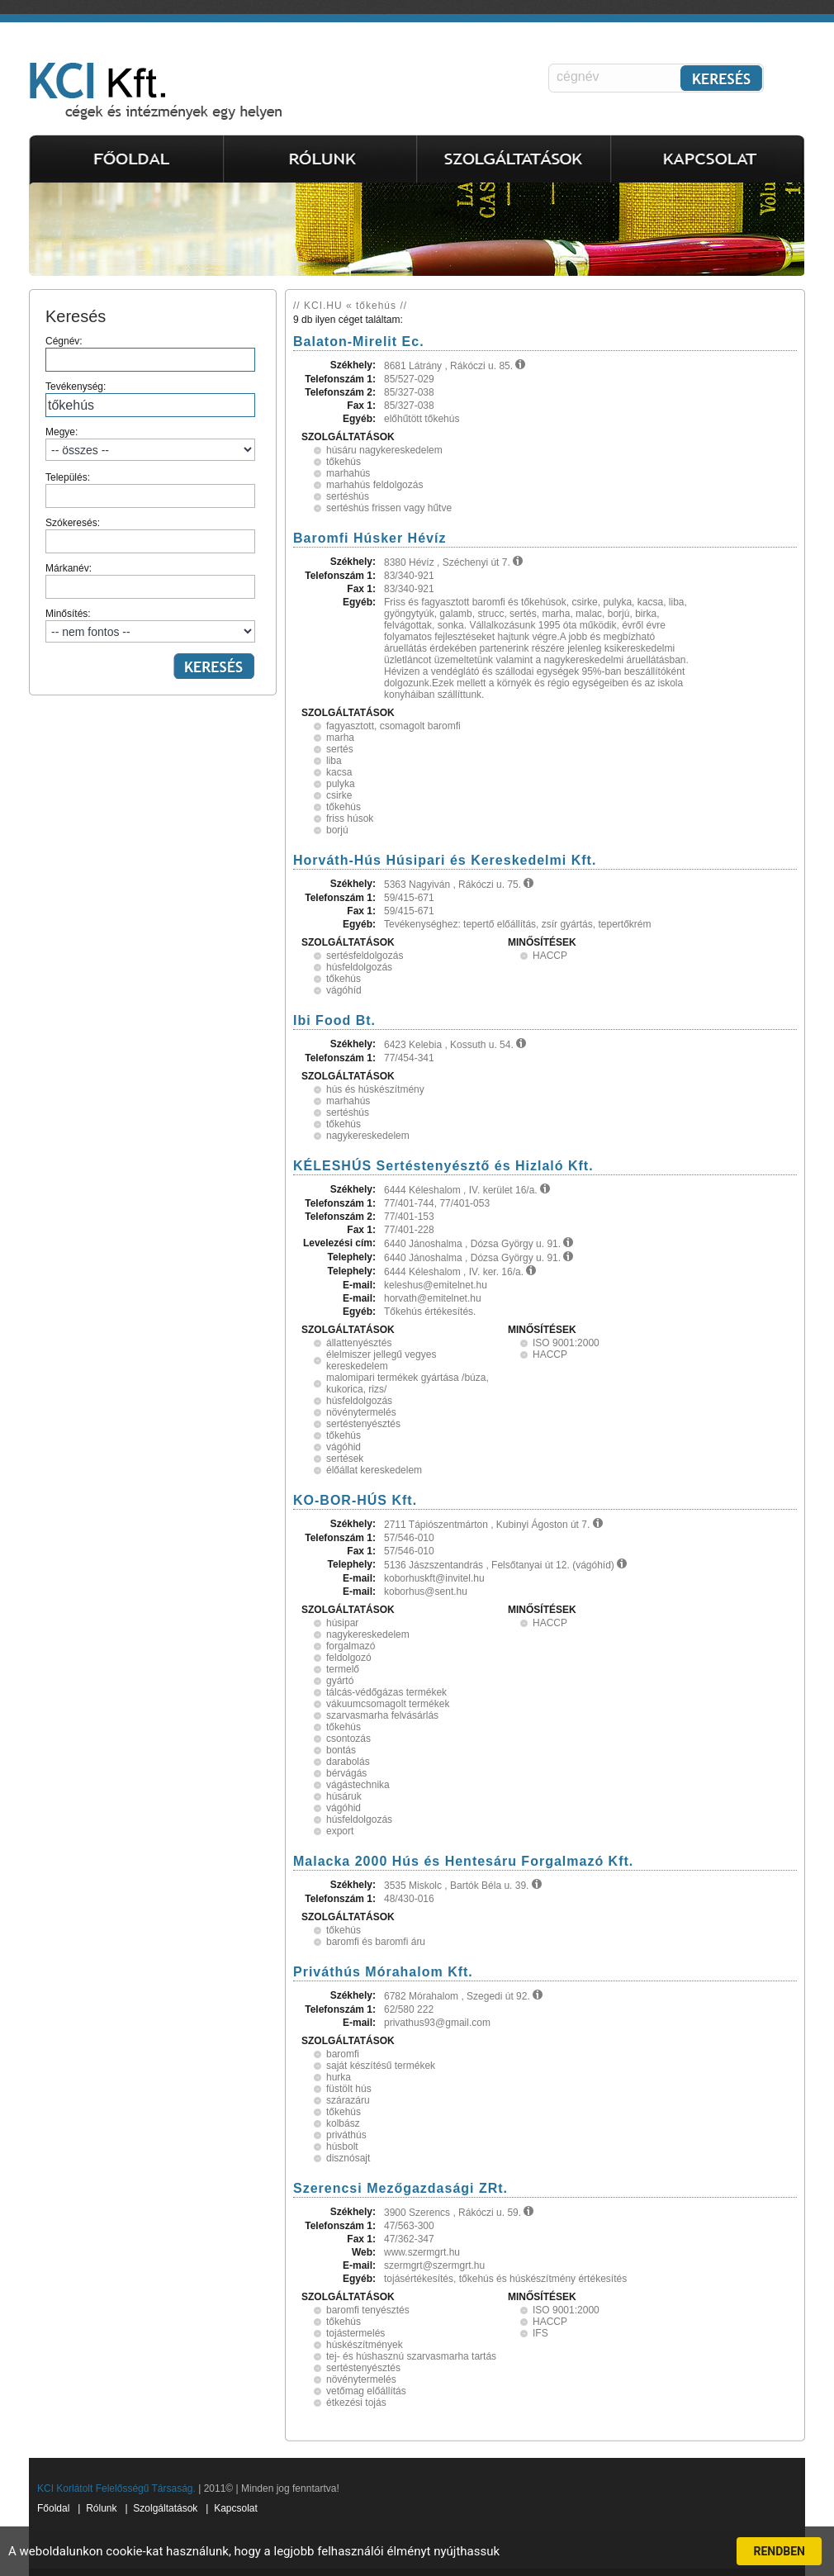  I want to click on priváthús, so click(346, 2135).